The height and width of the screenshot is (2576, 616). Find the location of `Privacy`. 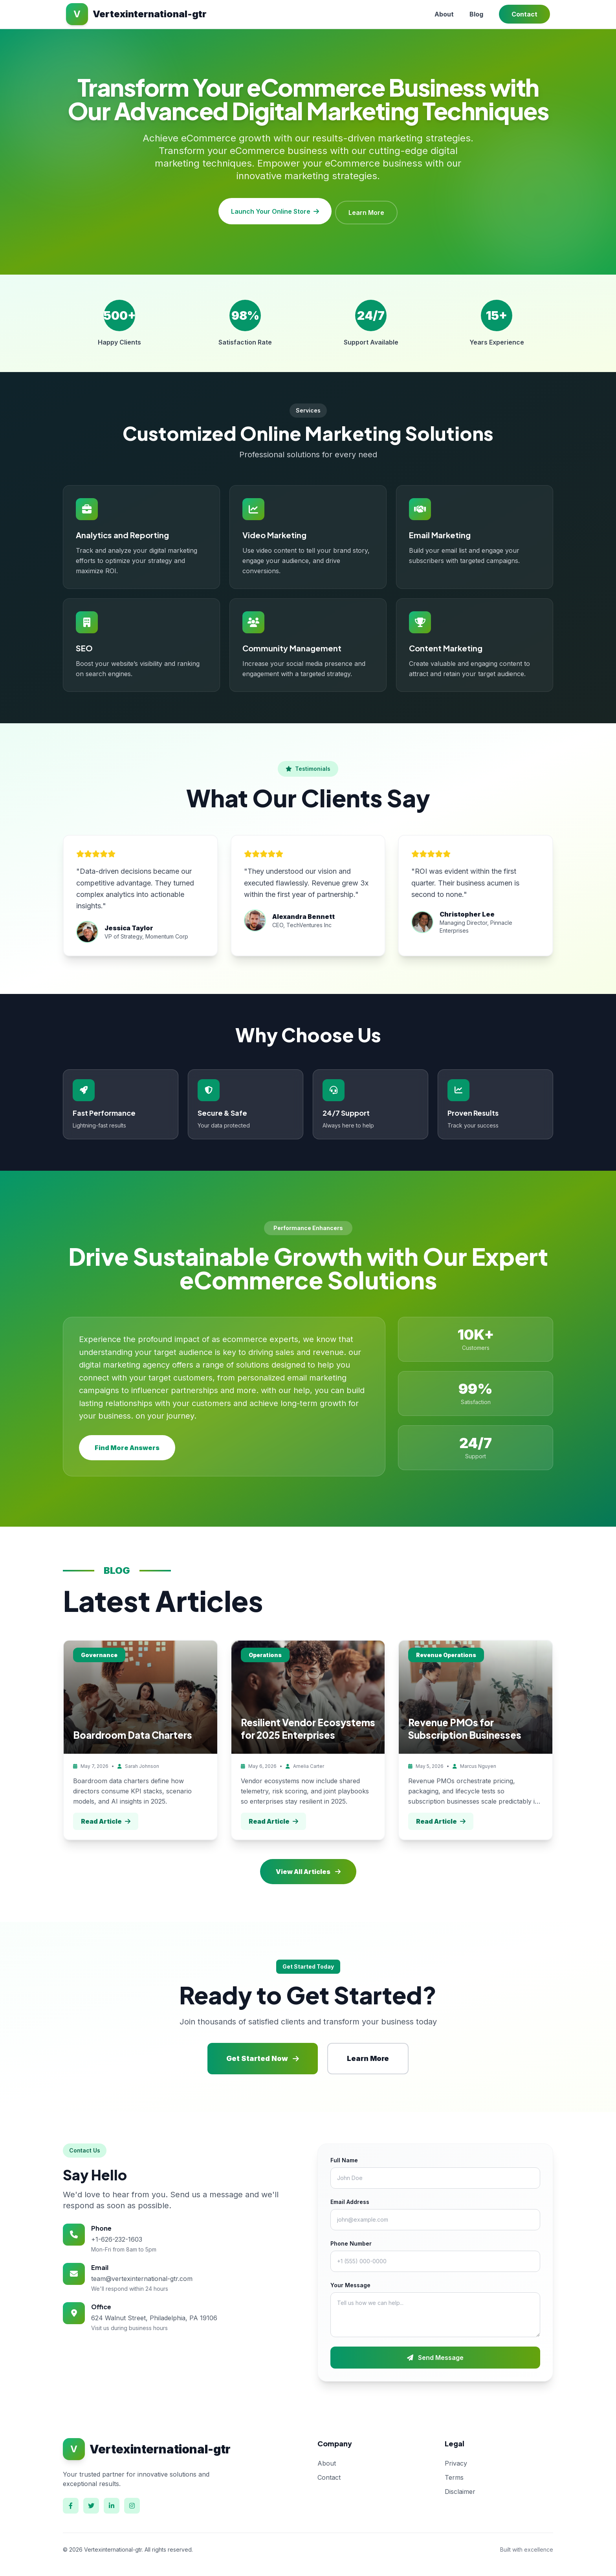

Privacy is located at coordinates (456, 2460).